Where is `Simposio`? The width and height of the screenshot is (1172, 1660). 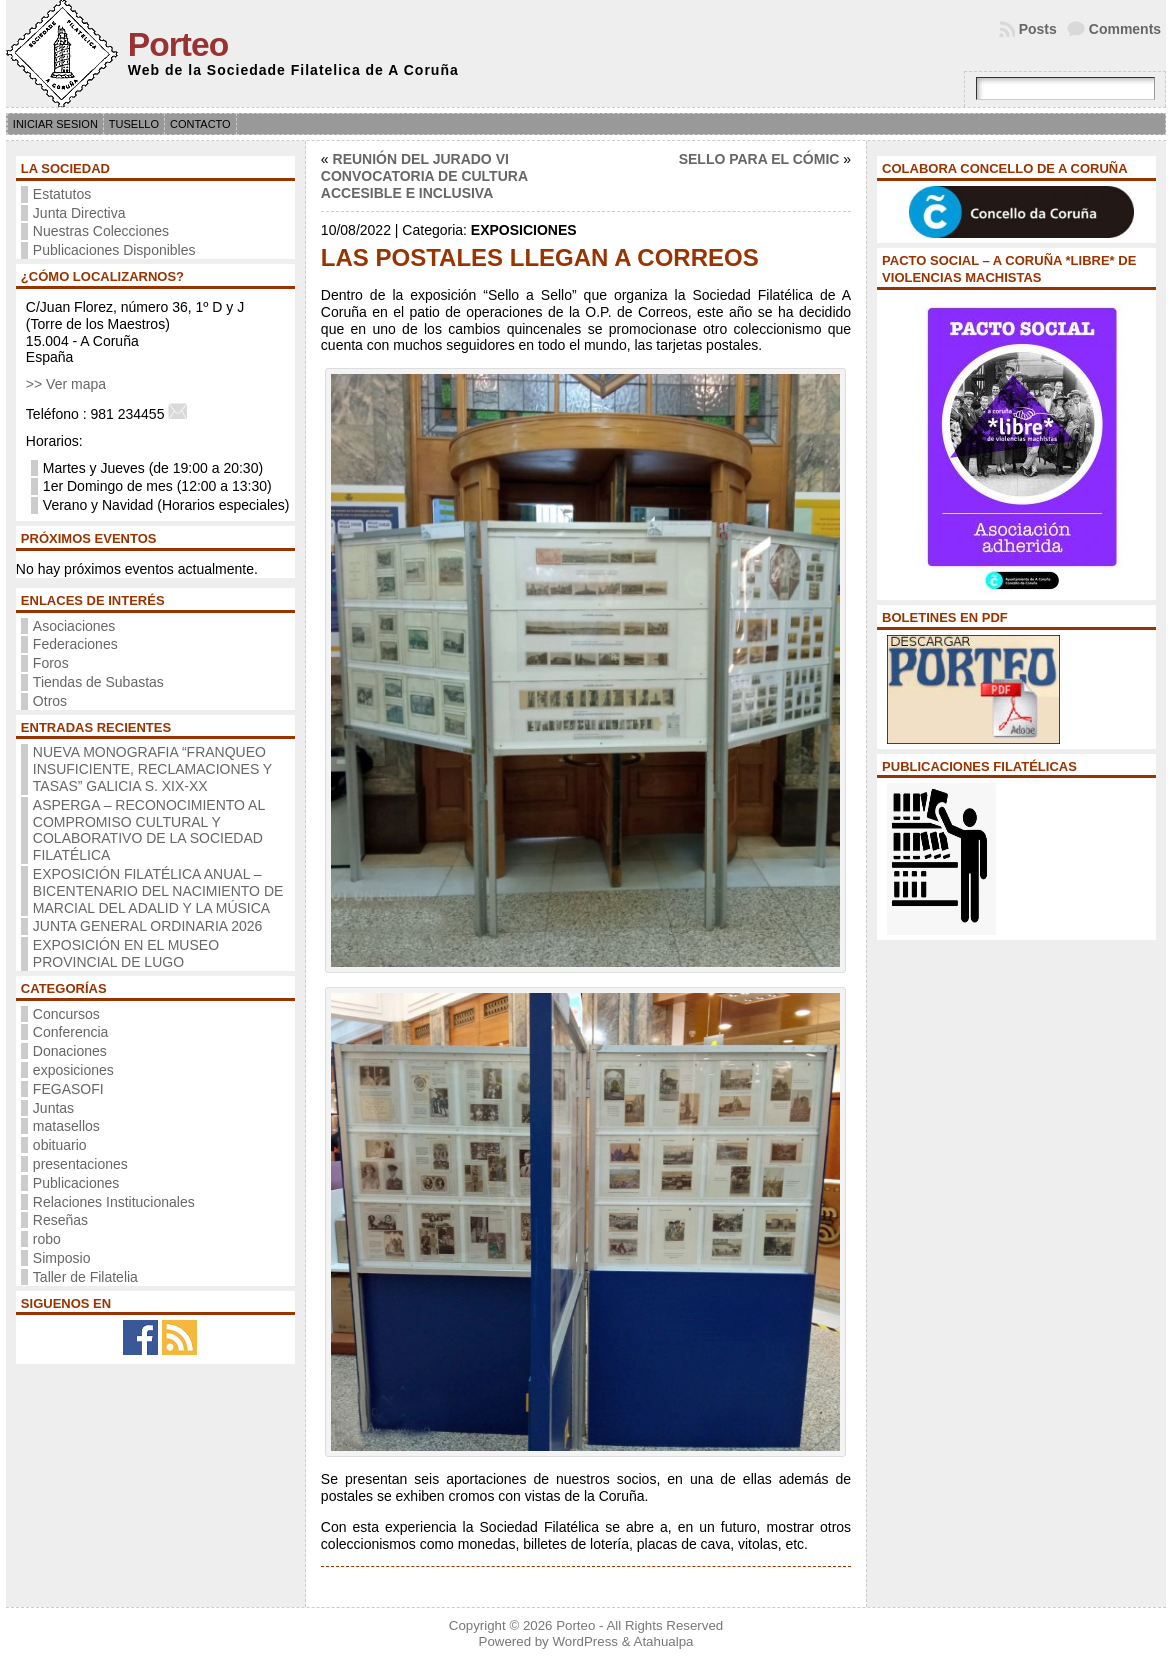 Simposio is located at coordinates (62, 1258).